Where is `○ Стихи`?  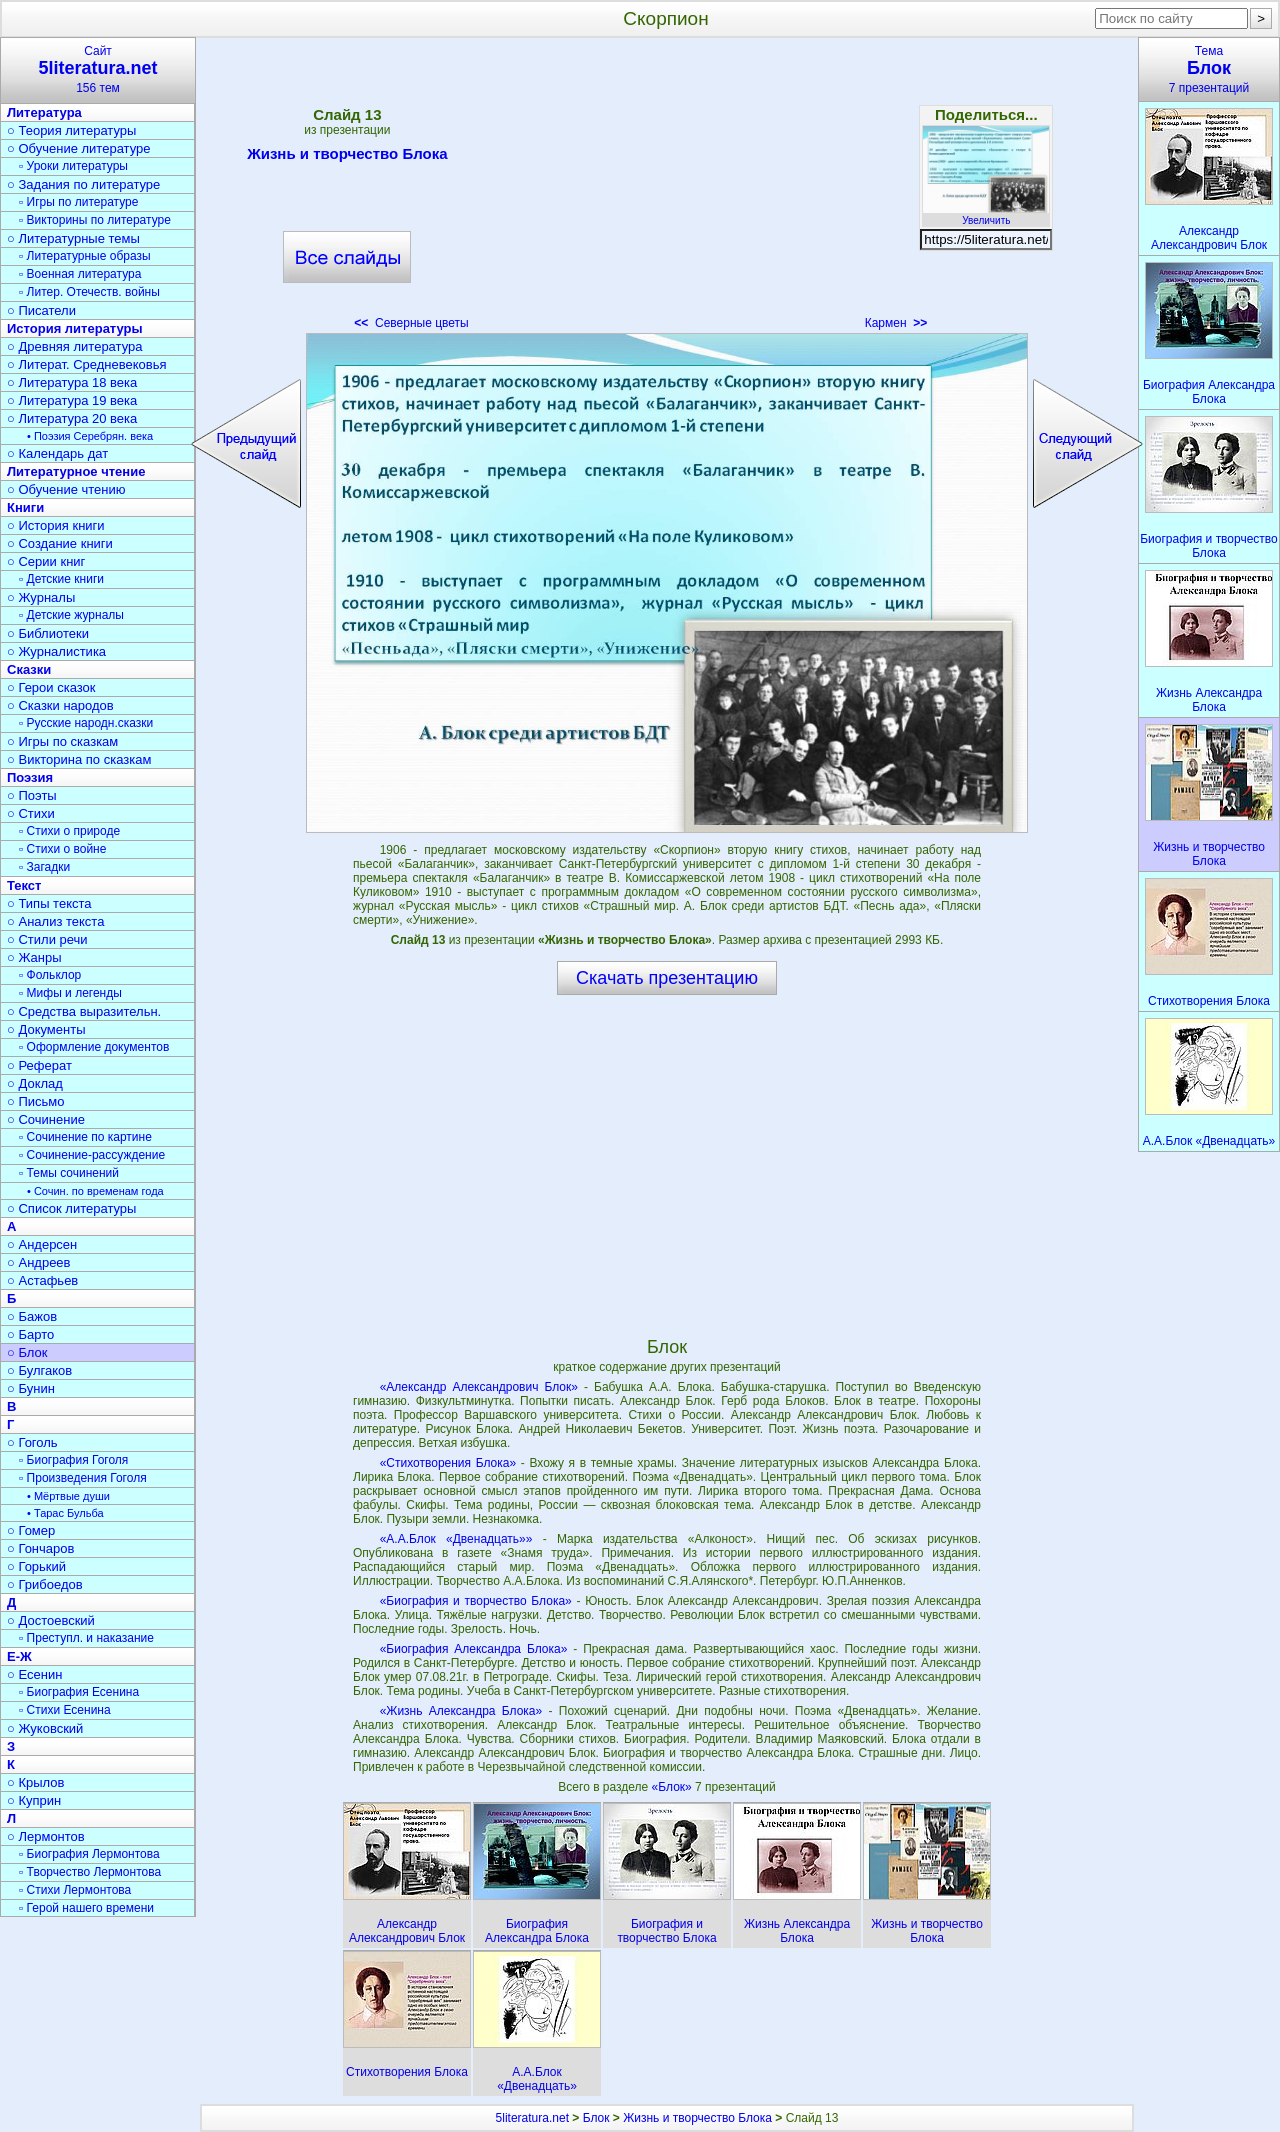
○ Стихи is located at coordinates (31, 813).